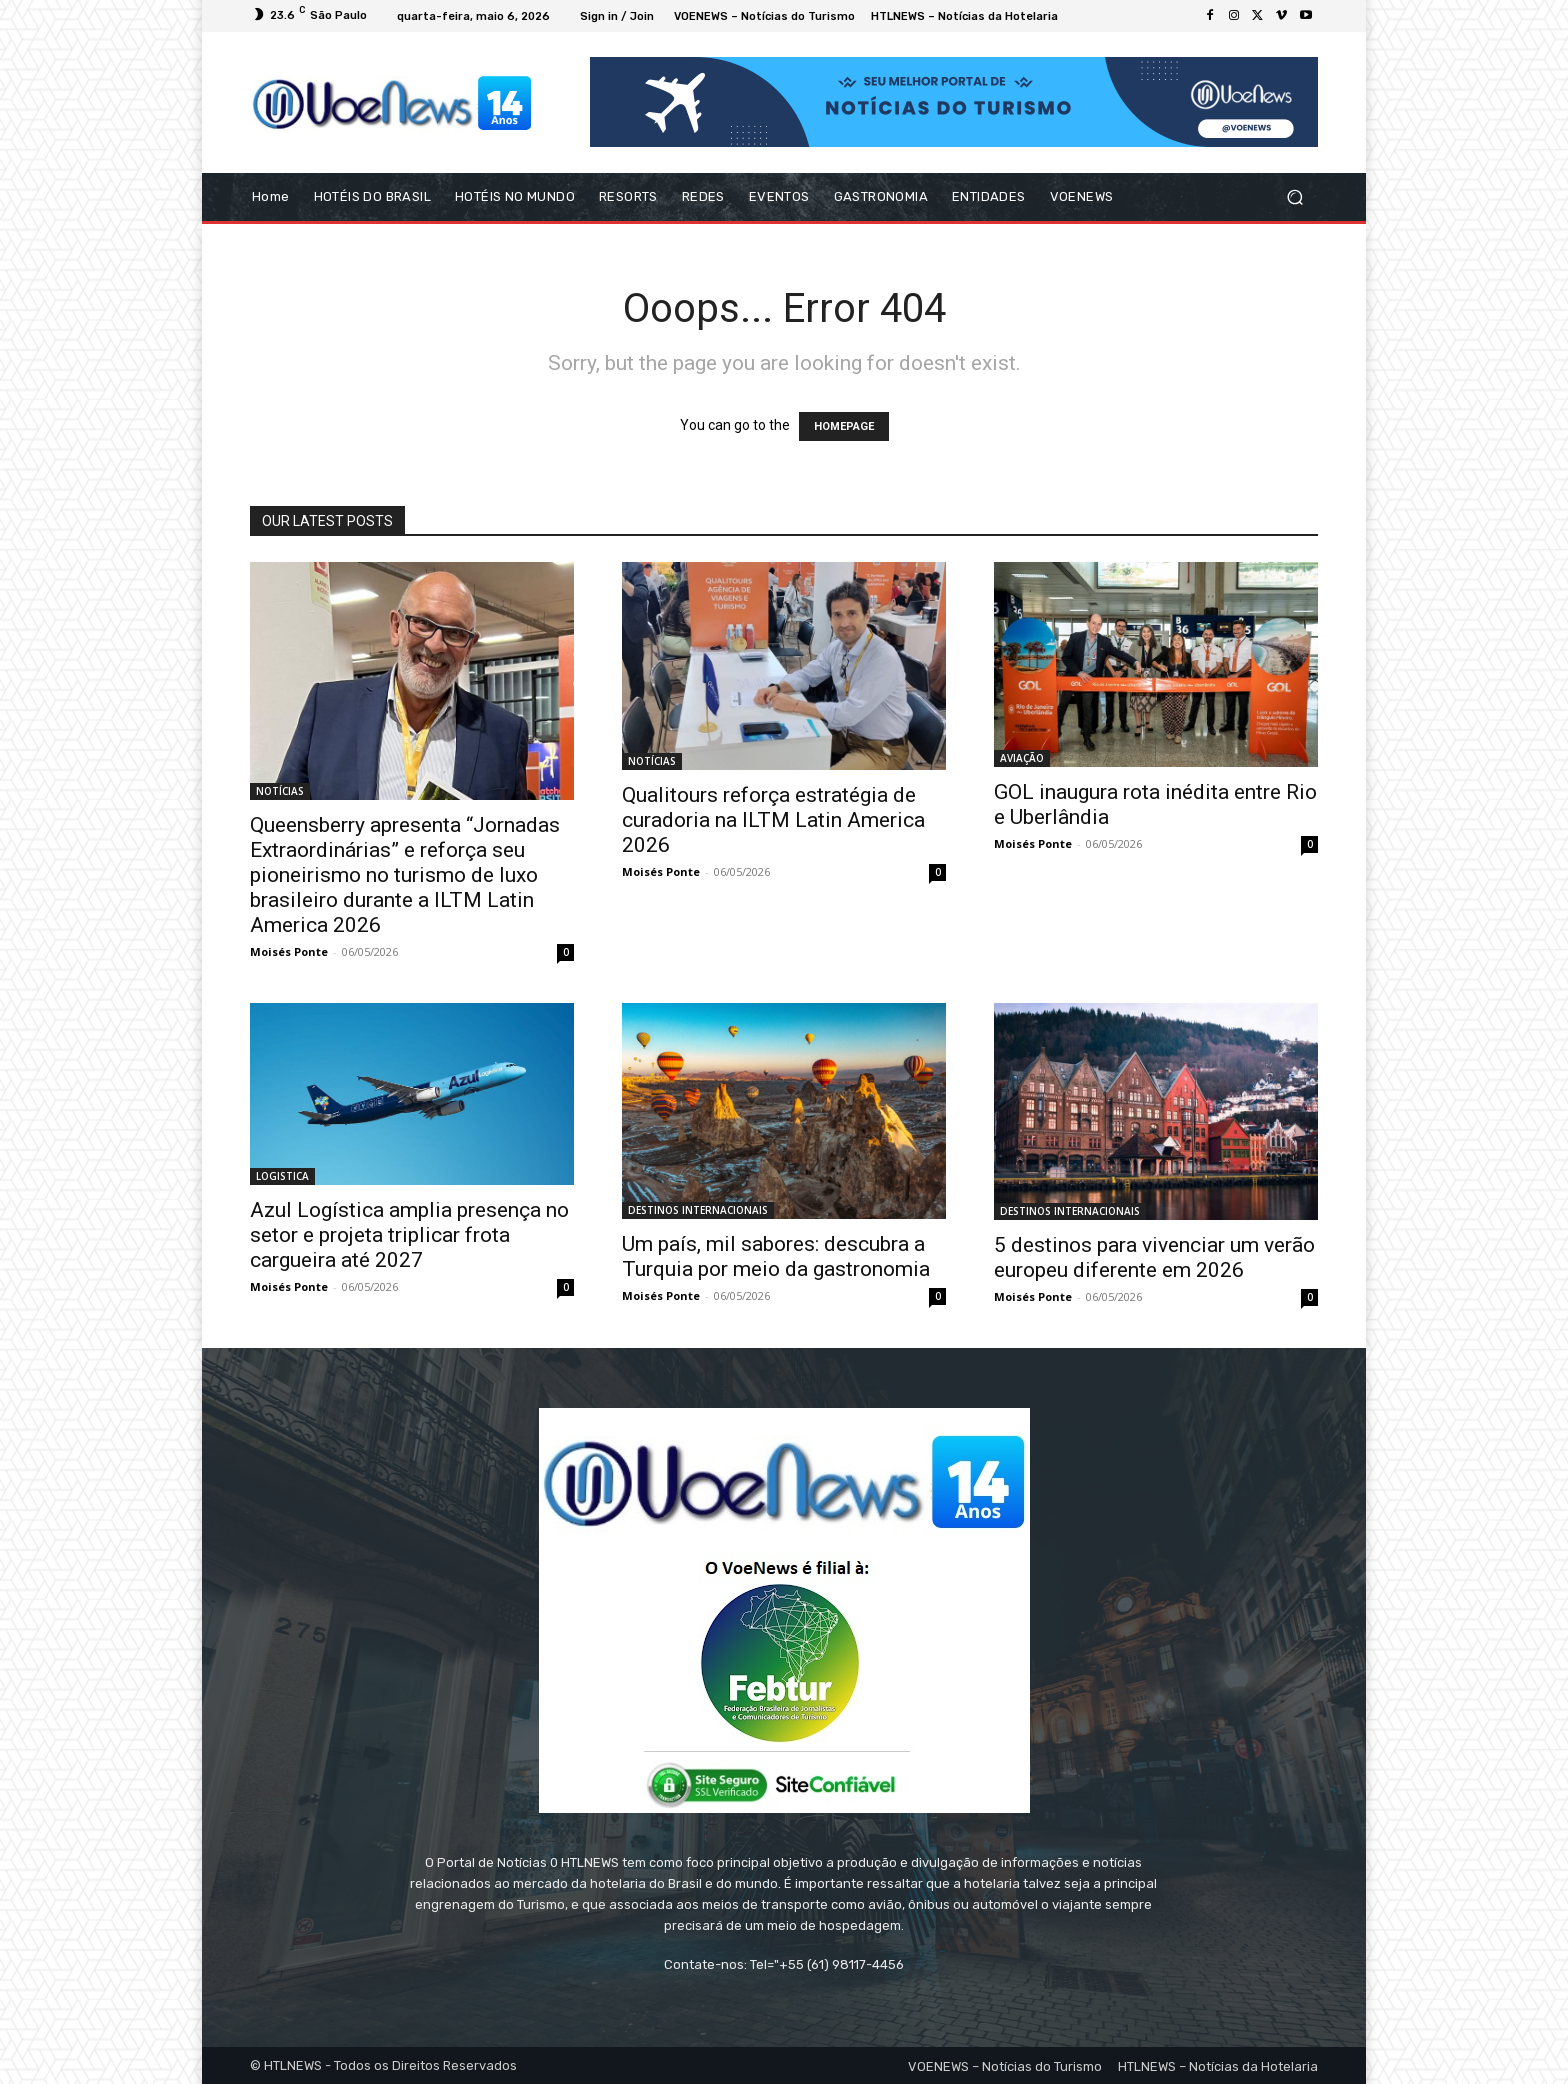 Image resolution: width=1568 pixels, height=2084 pixels. What do you see at coordinates (1294, 197) in the screenshot?
I see `[button]` at bounding box center [1294, 197].